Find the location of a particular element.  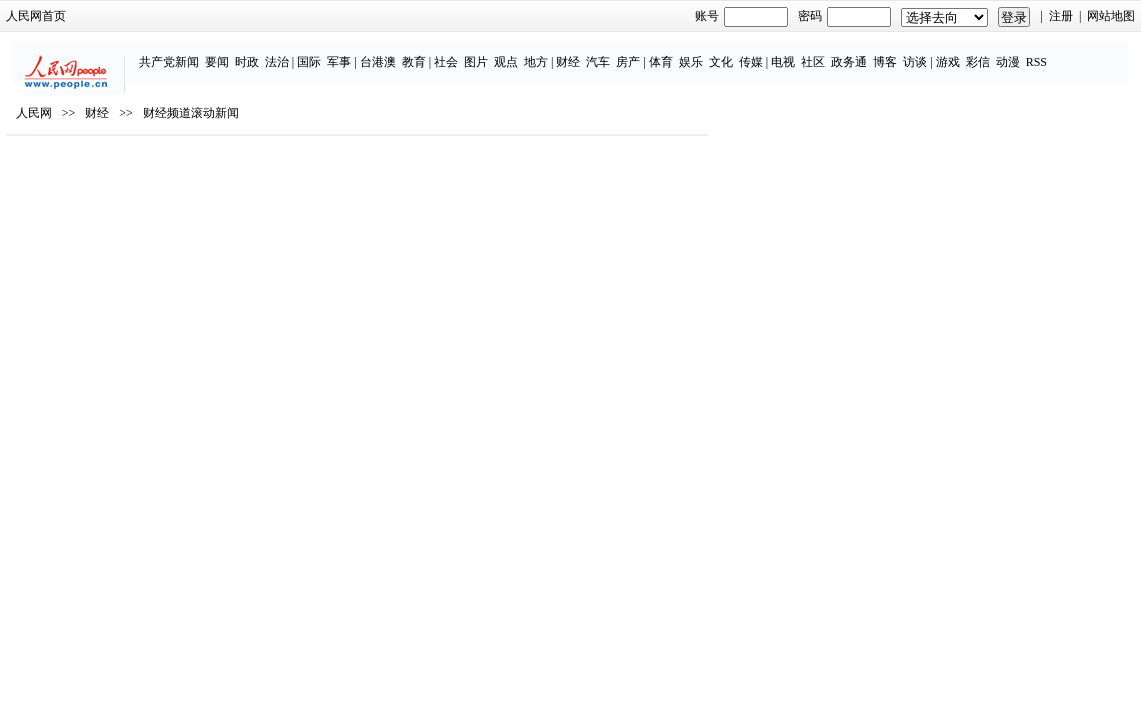

地方 is located at coordinates (514, 52).